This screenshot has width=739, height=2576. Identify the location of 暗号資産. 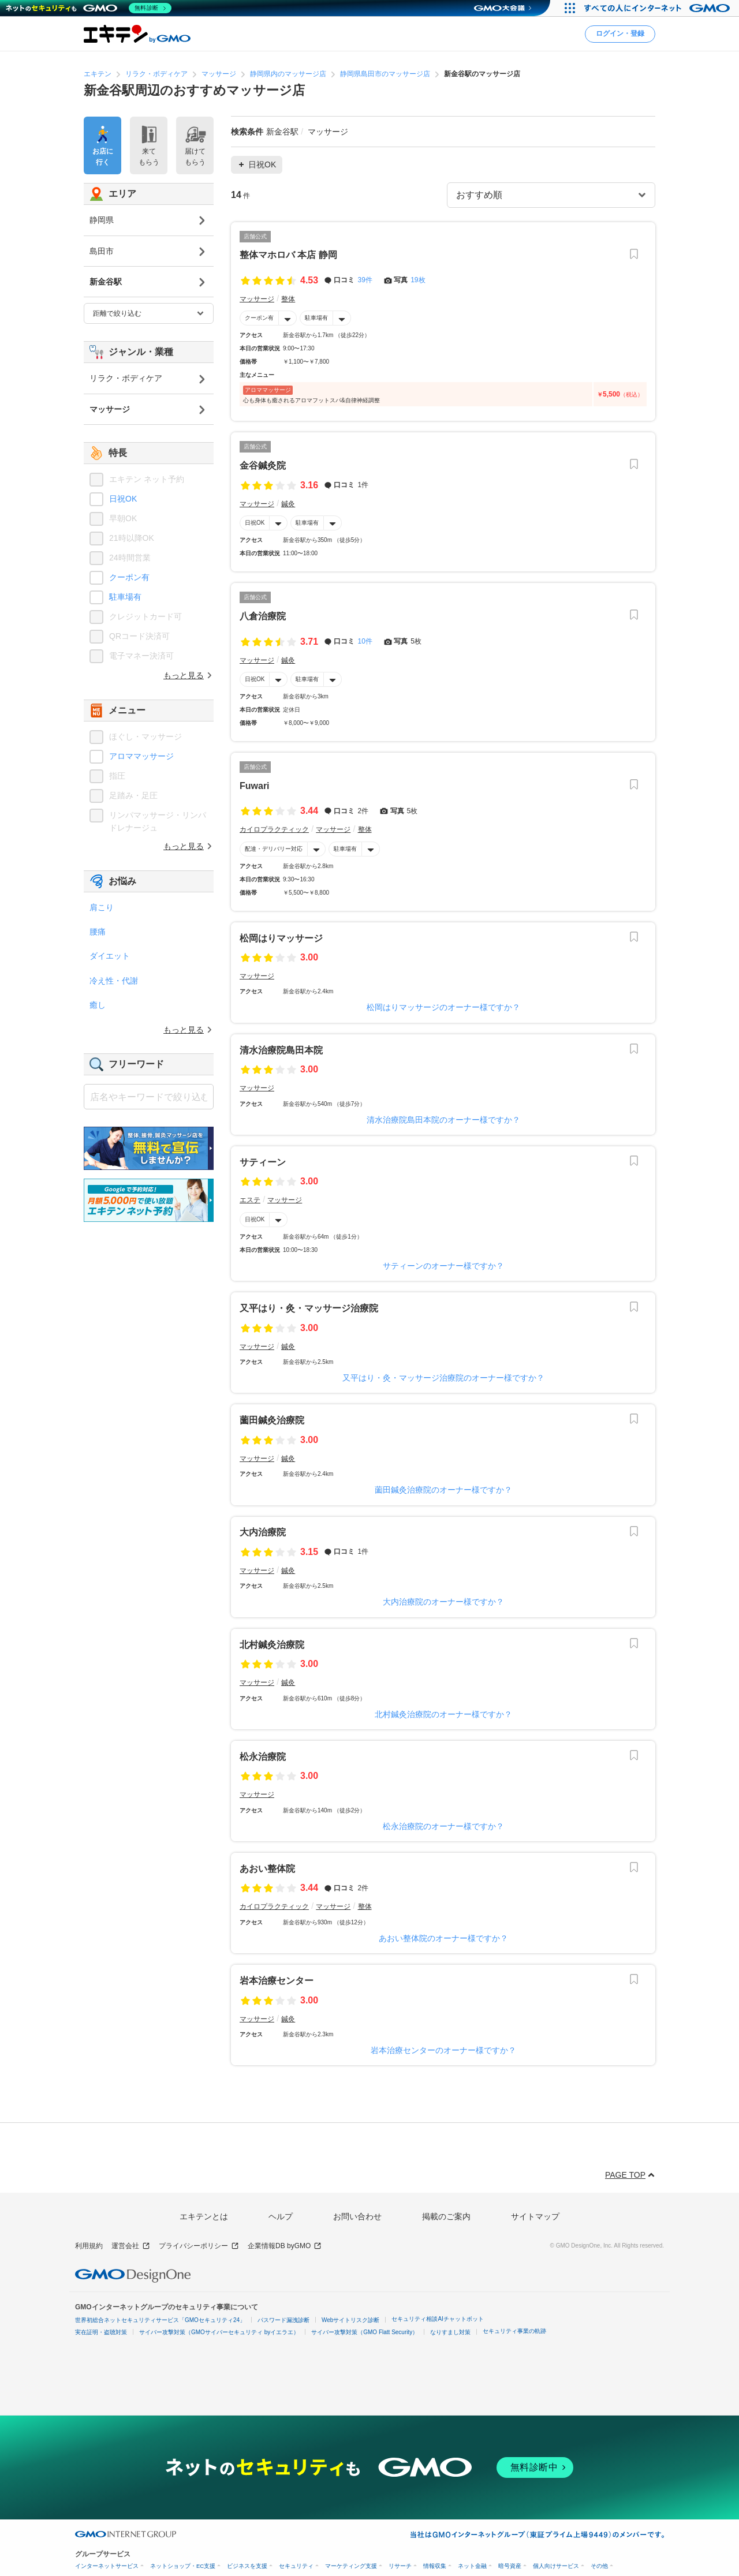
(509, 2566).